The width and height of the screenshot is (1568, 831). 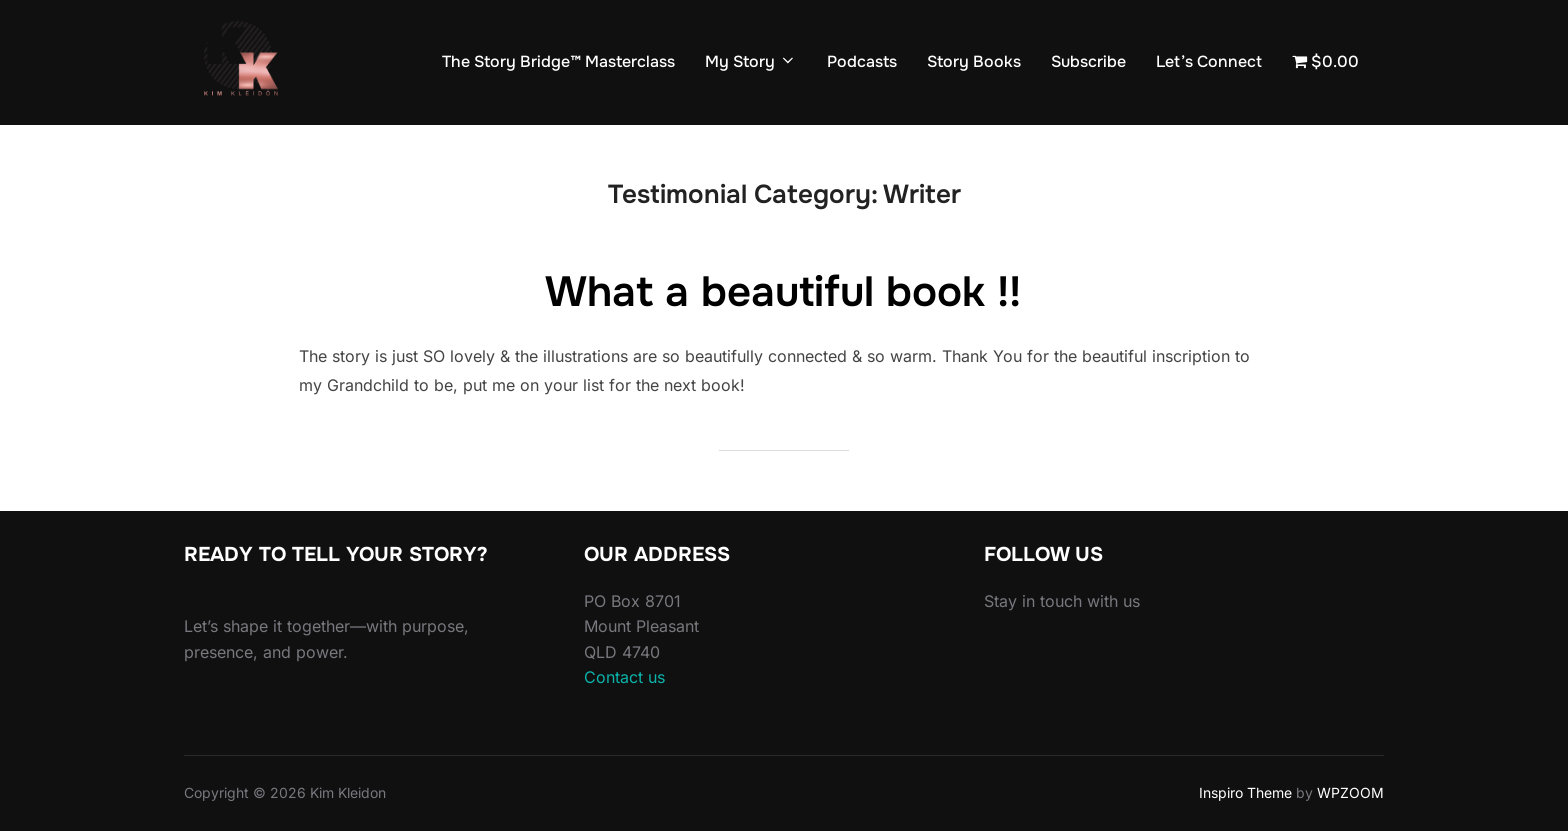 What do you see at coordinates (974, 61) in the screenshot?
I see `Story Books` at bounding box center [974, 61].